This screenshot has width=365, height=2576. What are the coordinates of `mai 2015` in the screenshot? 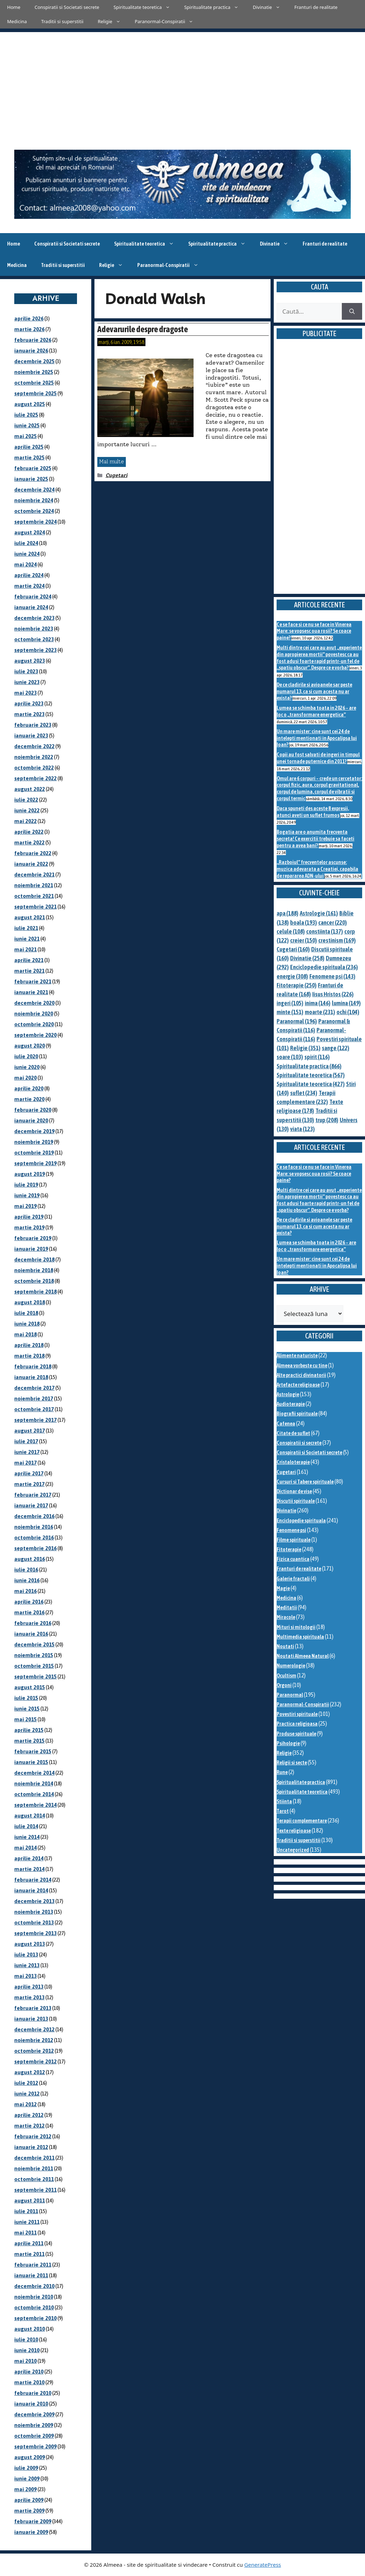 It's located at (25, 1719).